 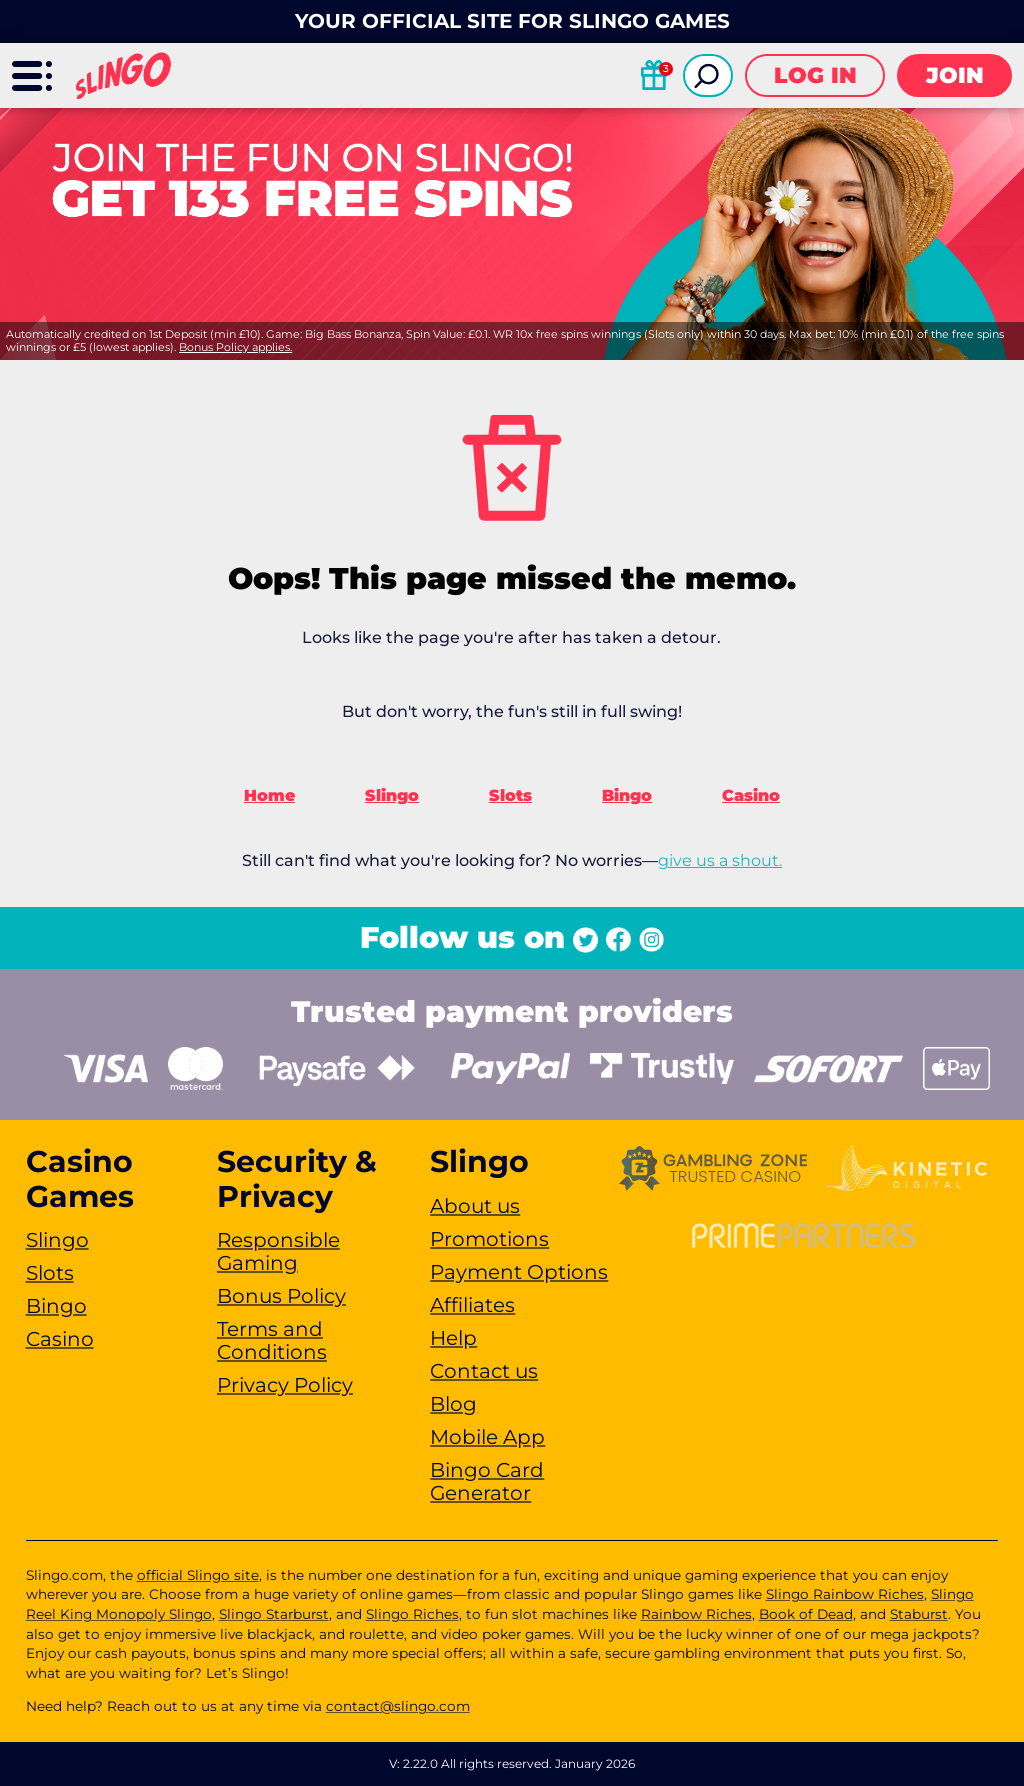 What do you see at coordinates (274, 1614) in the screenshot?
I see `Slingo Starburst` at bounding box center [274, 1614].